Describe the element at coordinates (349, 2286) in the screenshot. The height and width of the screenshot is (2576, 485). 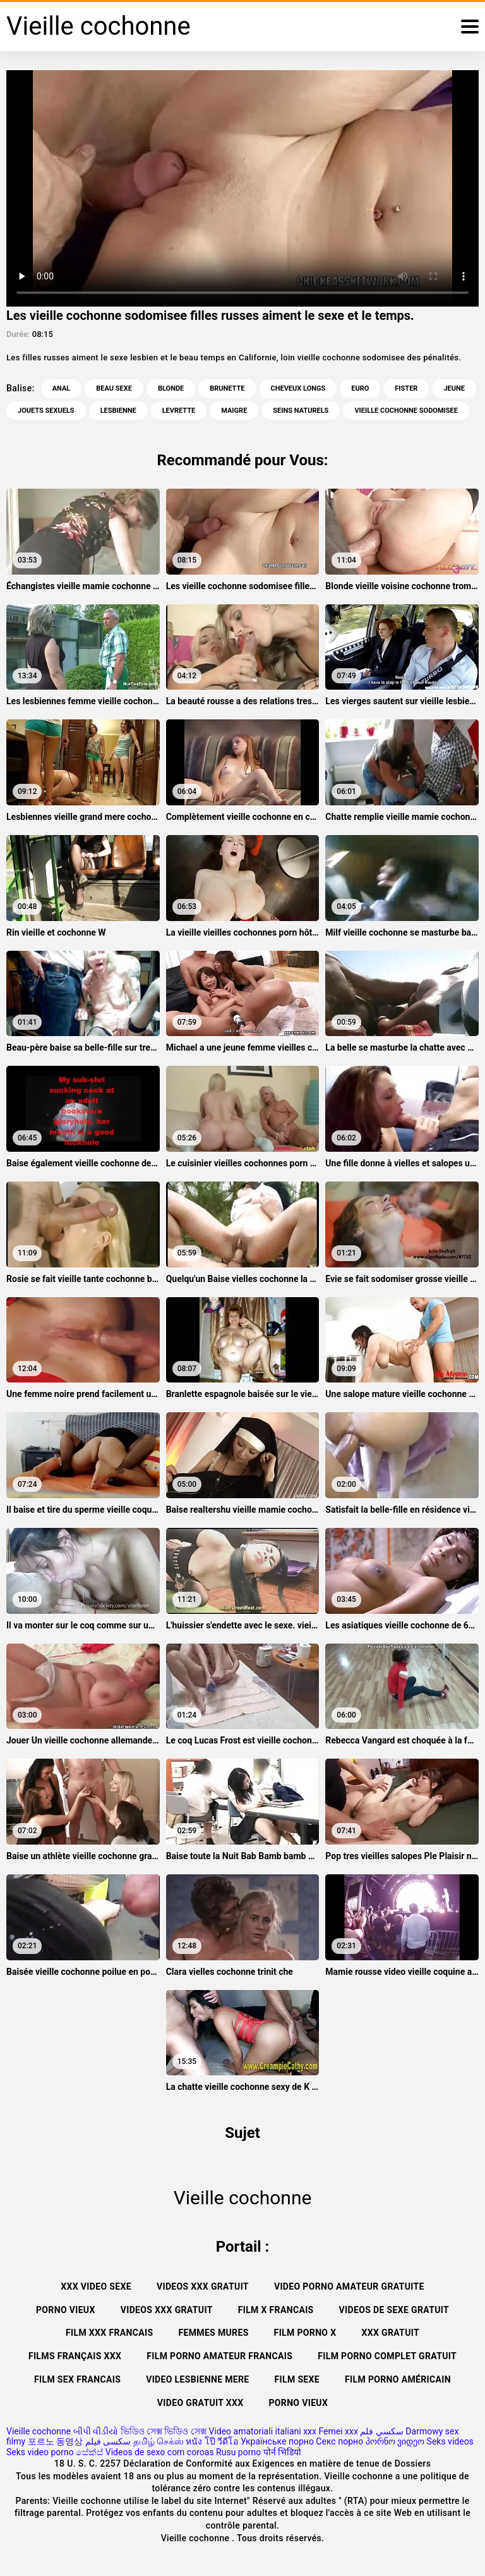
I see `Video porno amateur gratuite` at that location.